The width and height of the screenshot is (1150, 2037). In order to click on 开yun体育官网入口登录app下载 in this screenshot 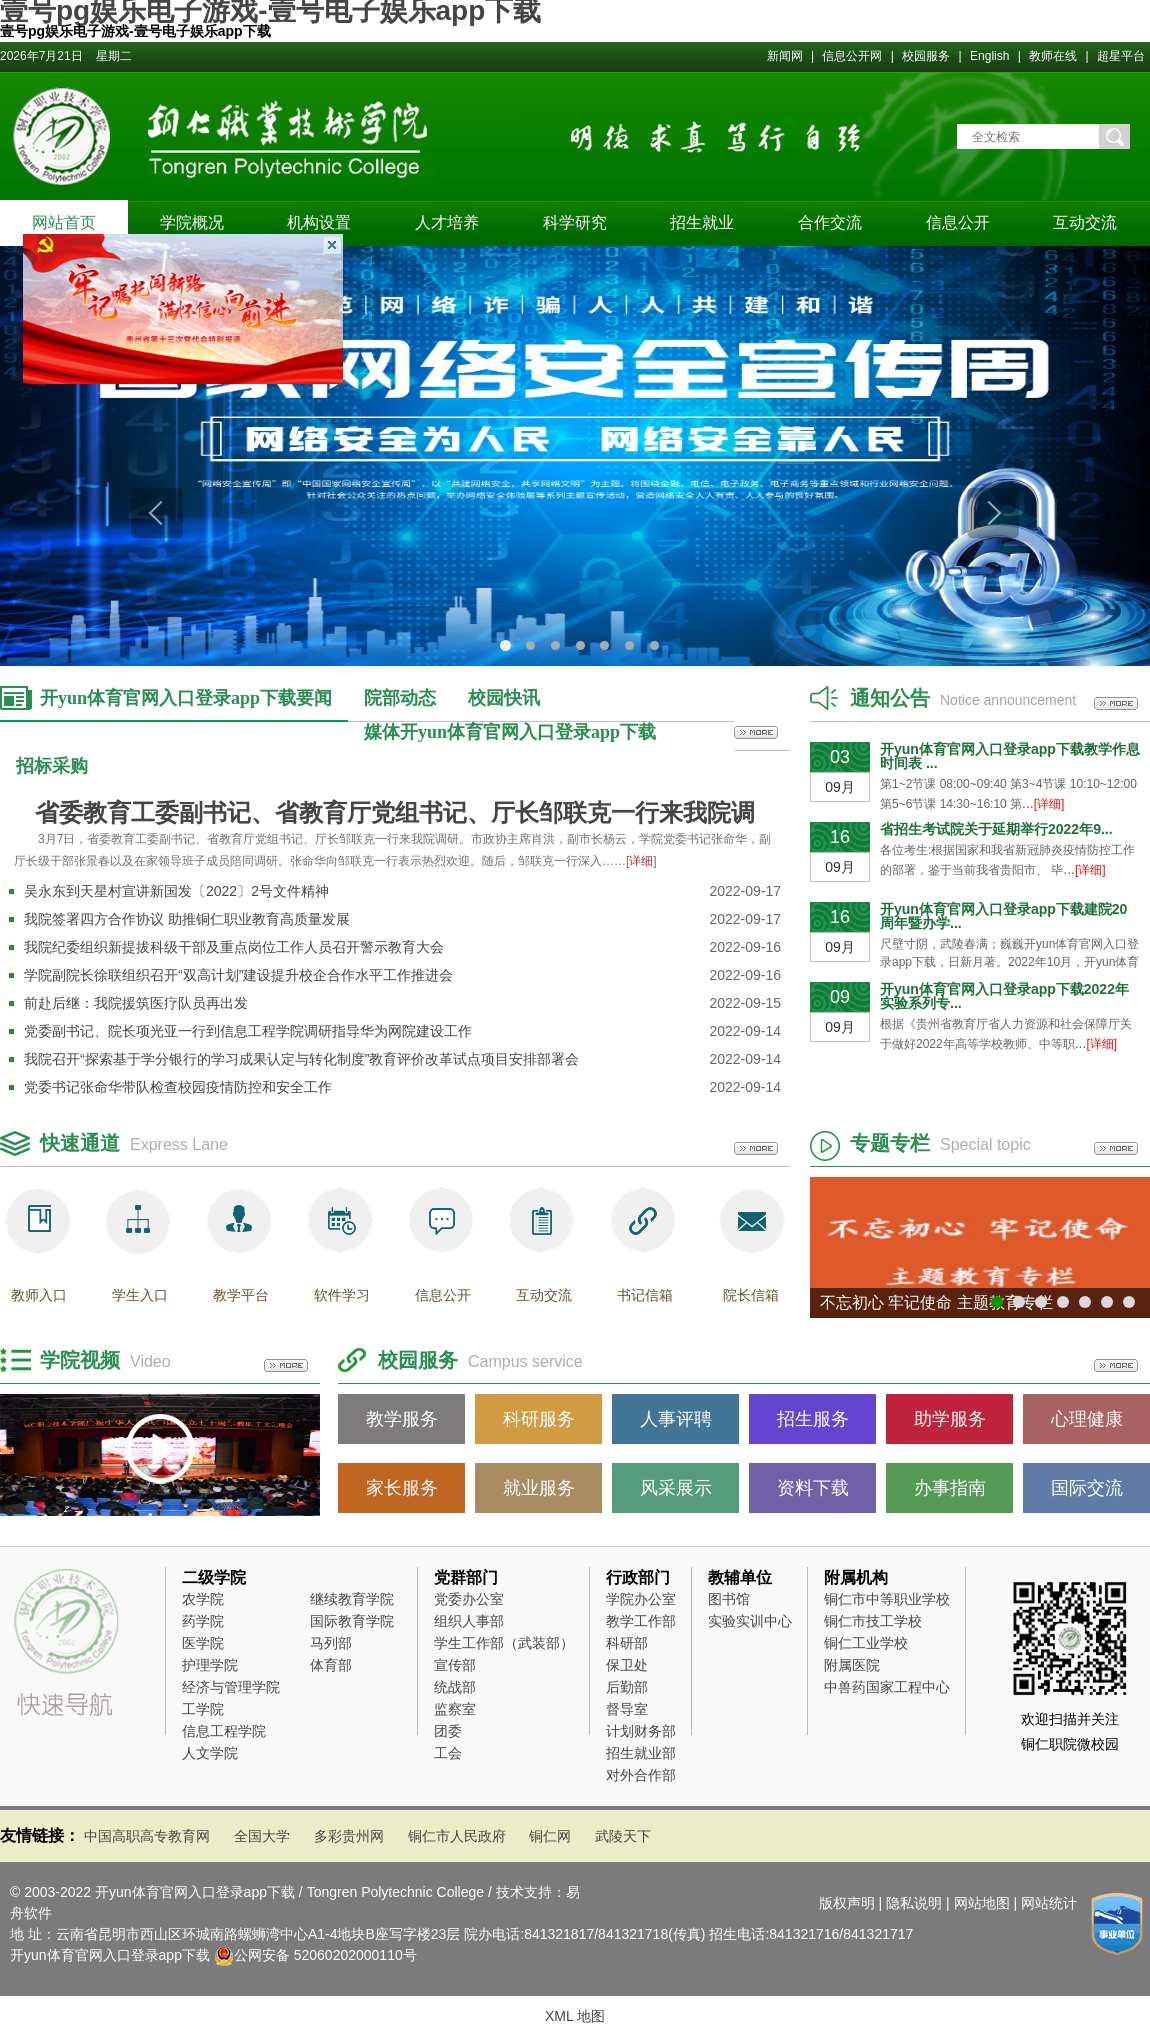, I will do `click(110, 1955)`.